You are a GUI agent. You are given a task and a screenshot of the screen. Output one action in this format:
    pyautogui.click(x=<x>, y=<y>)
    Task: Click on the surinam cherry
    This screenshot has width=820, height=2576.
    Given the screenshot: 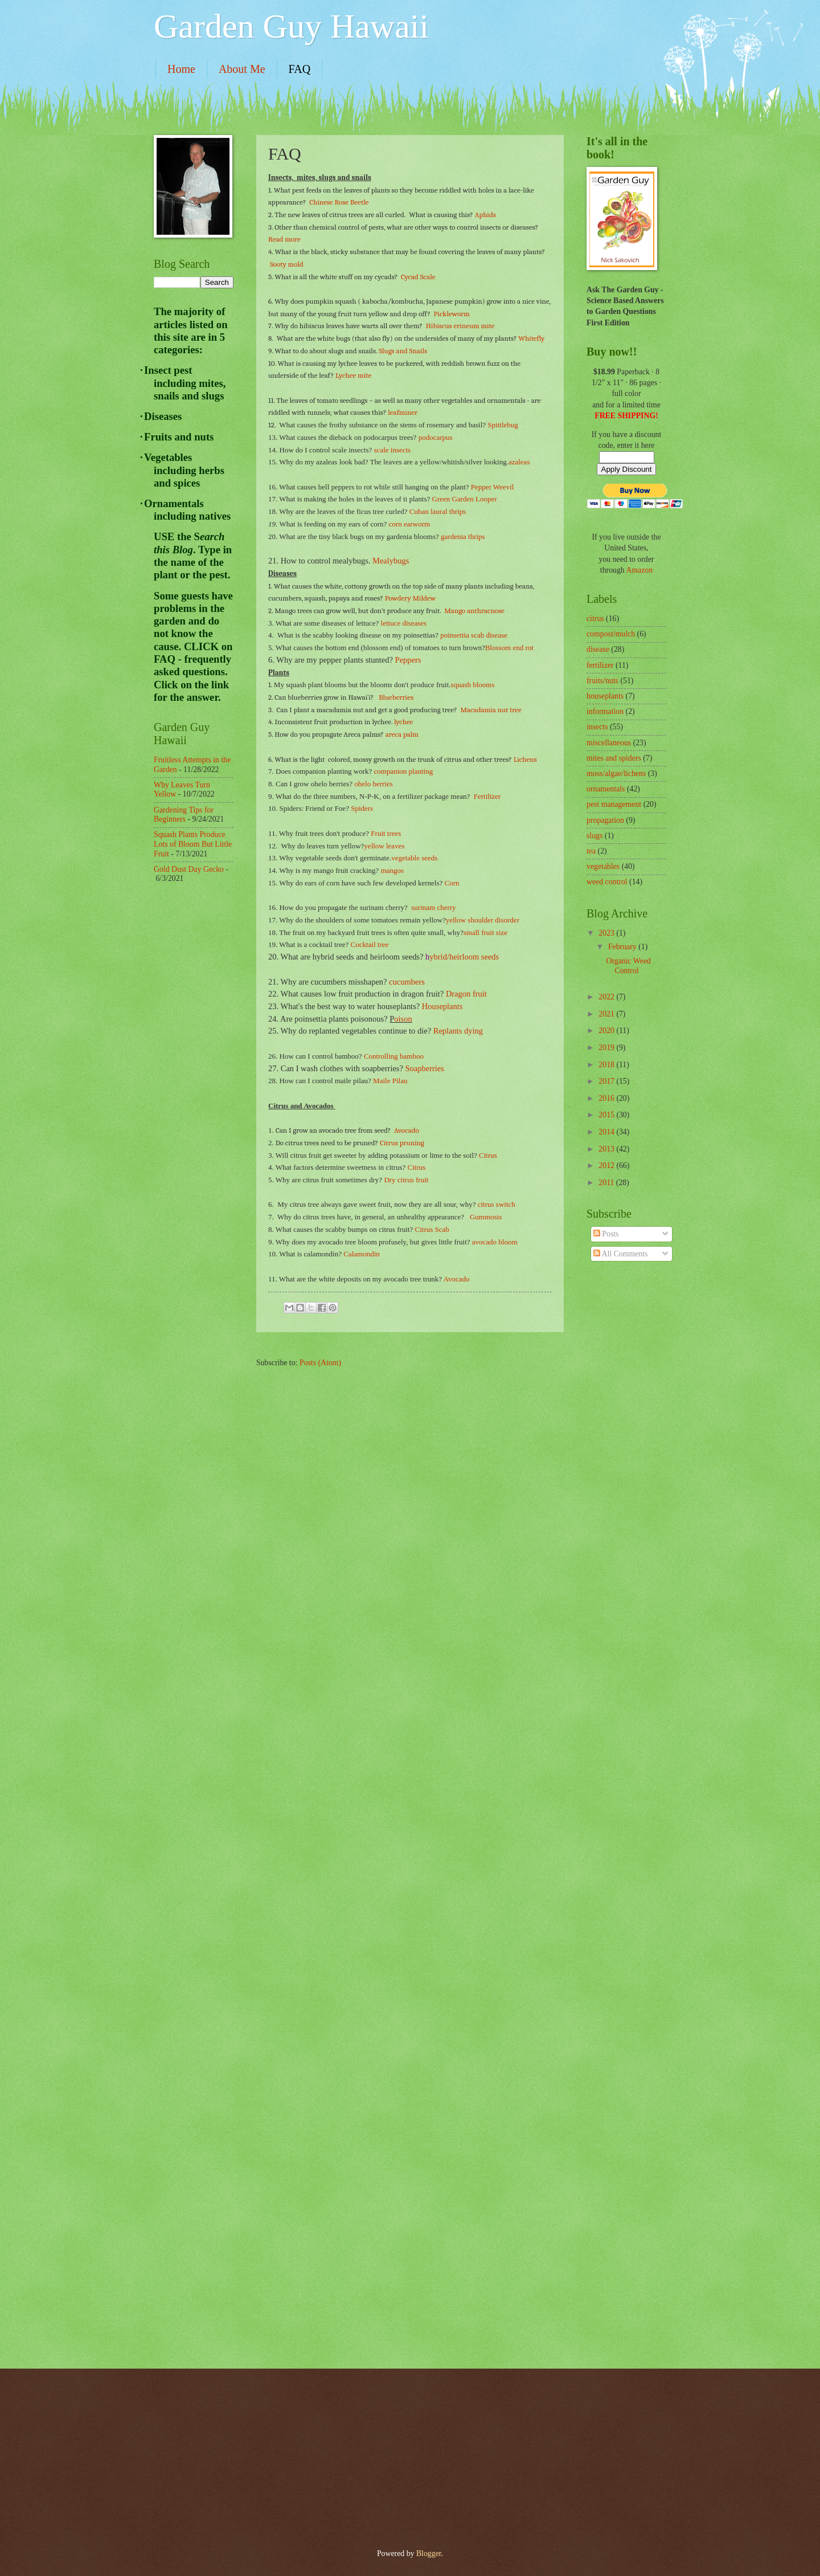 What is the action you would take?
    pyautogui.click(x=433, y=907)
    